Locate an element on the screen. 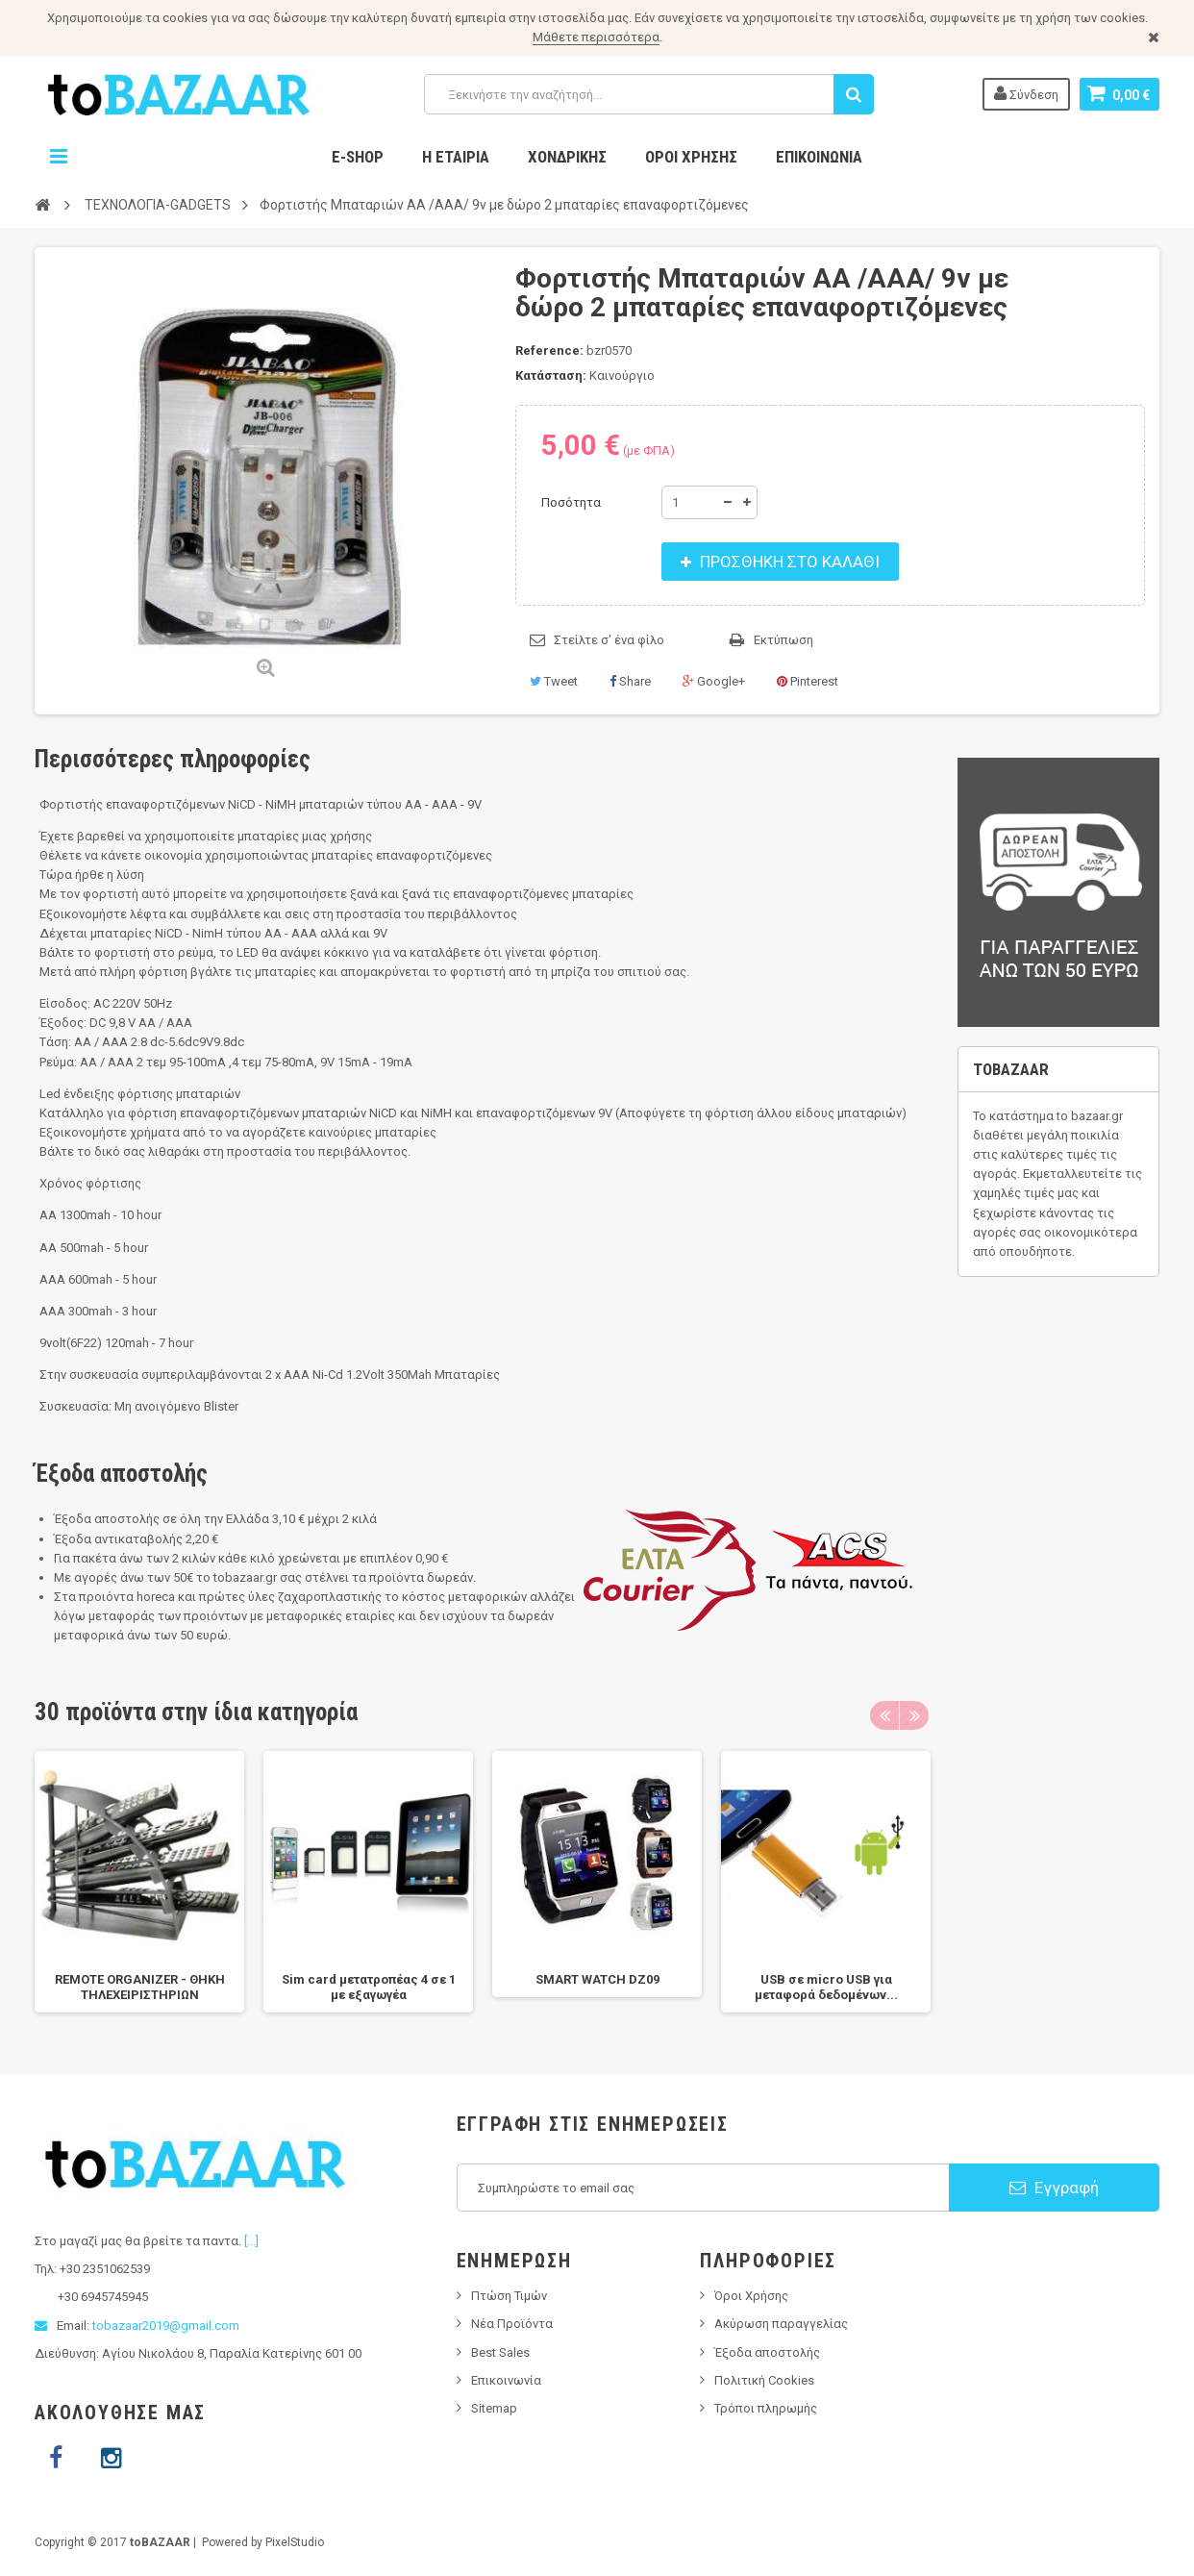  Navigation is located at coordinates (59, 157).